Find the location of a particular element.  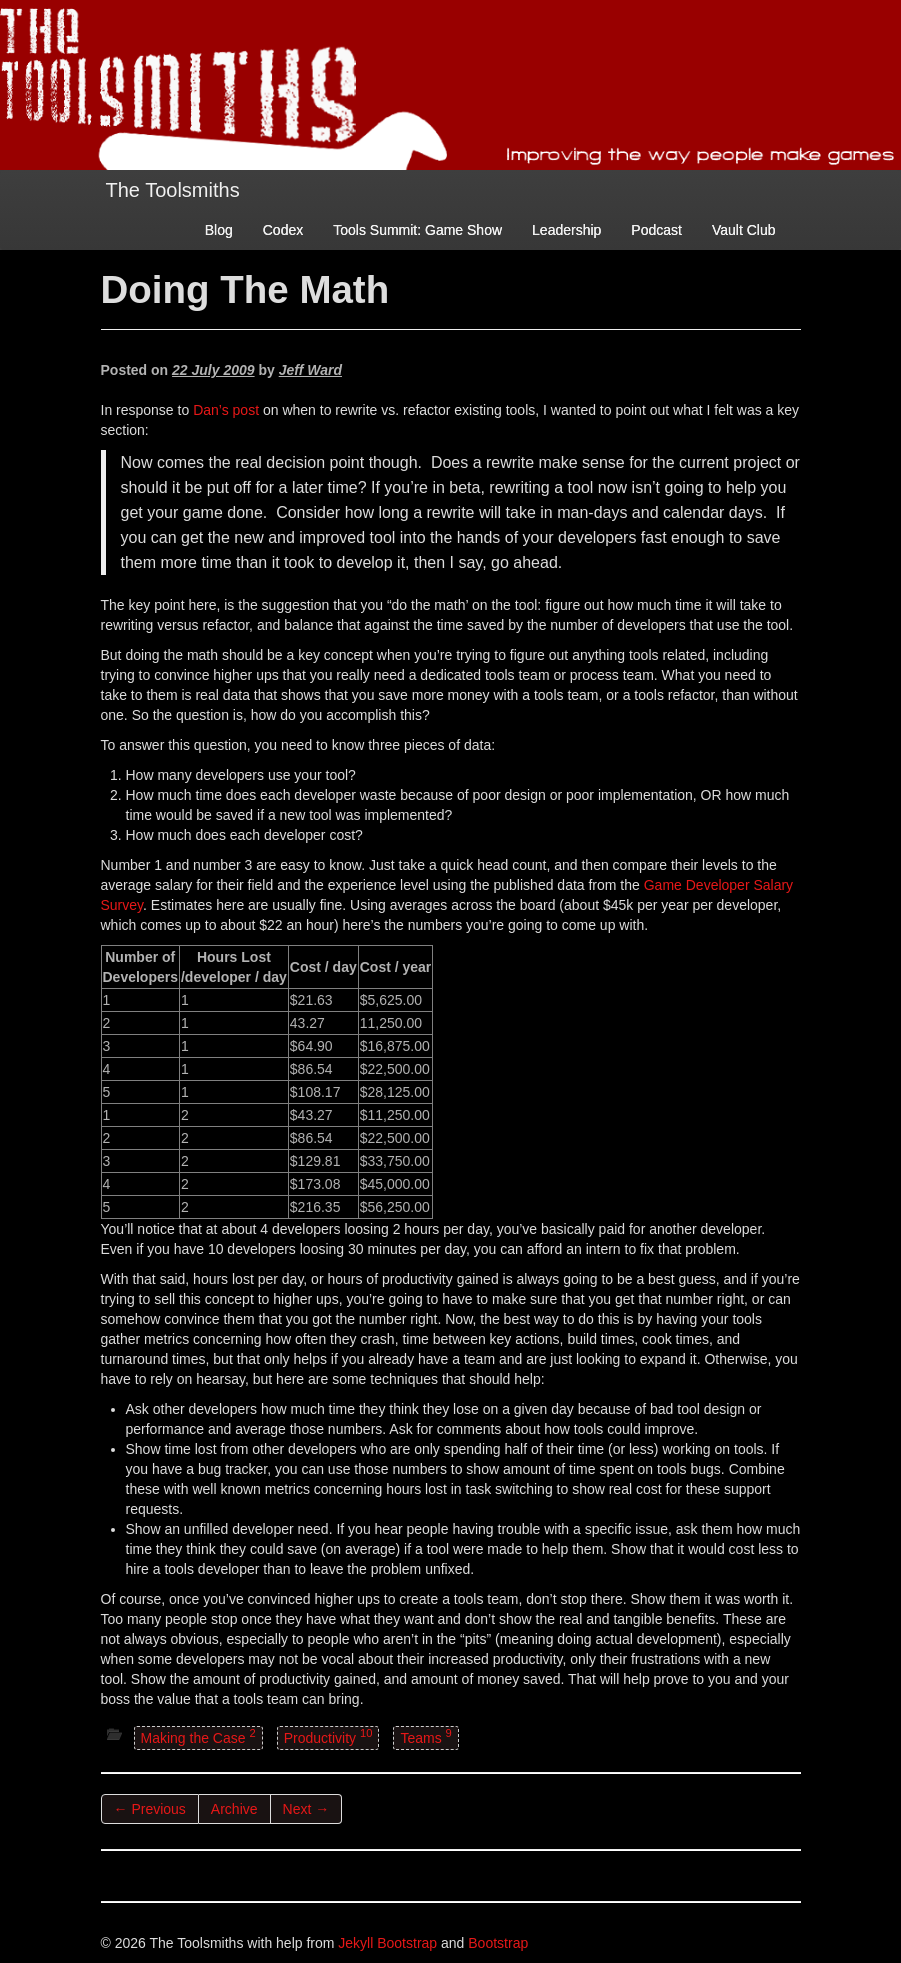

Archive is located at coordinates (234, 1809).